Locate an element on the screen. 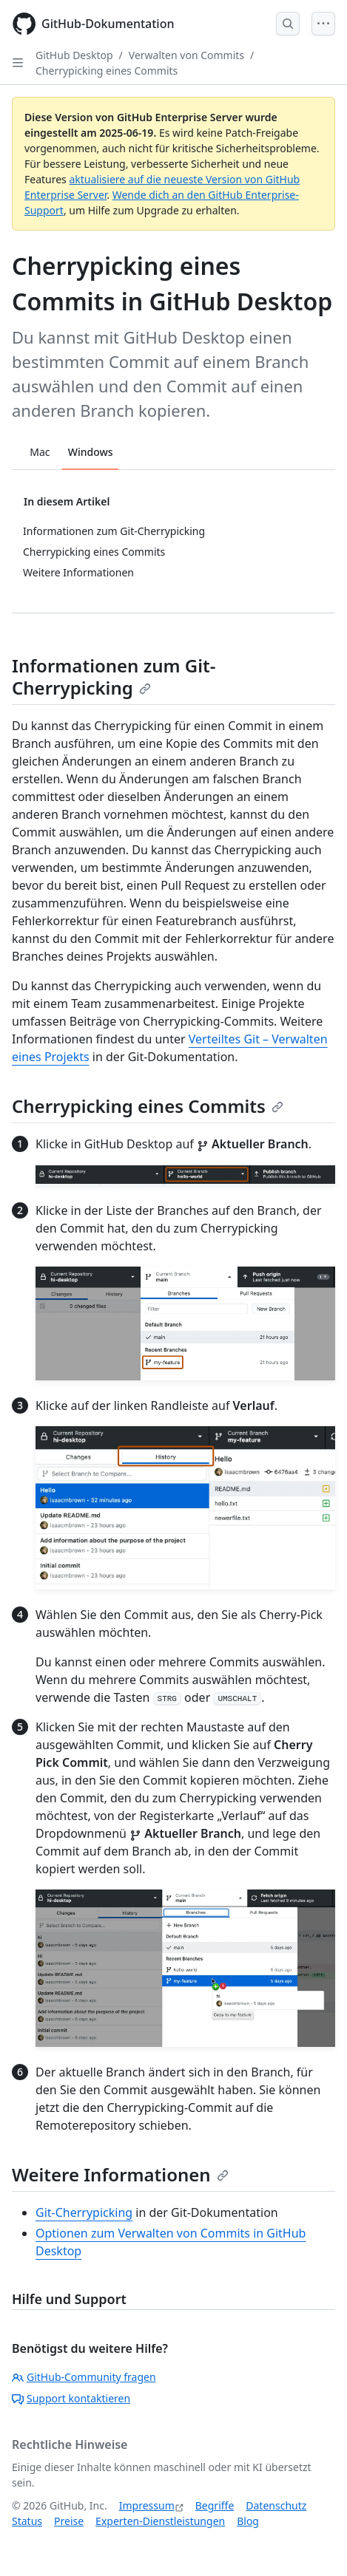  Status is located at coordinates (27, 2521).